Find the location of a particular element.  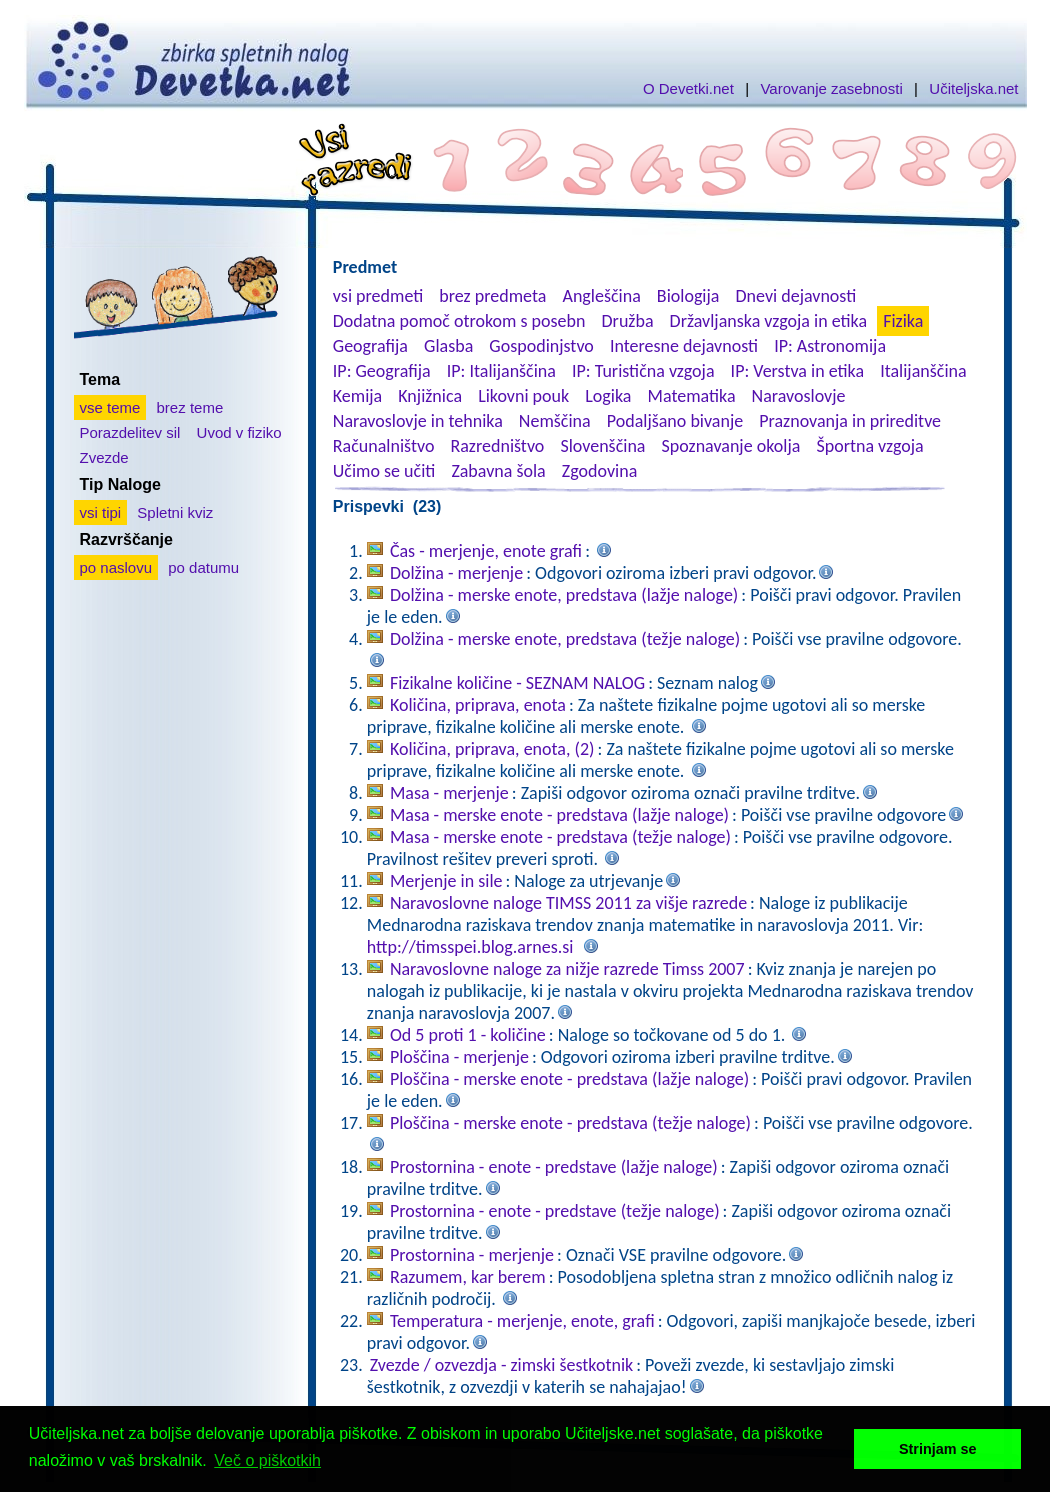

Fizikalne količine - SEZNAM NALOG is located at coordinates (517, 683).